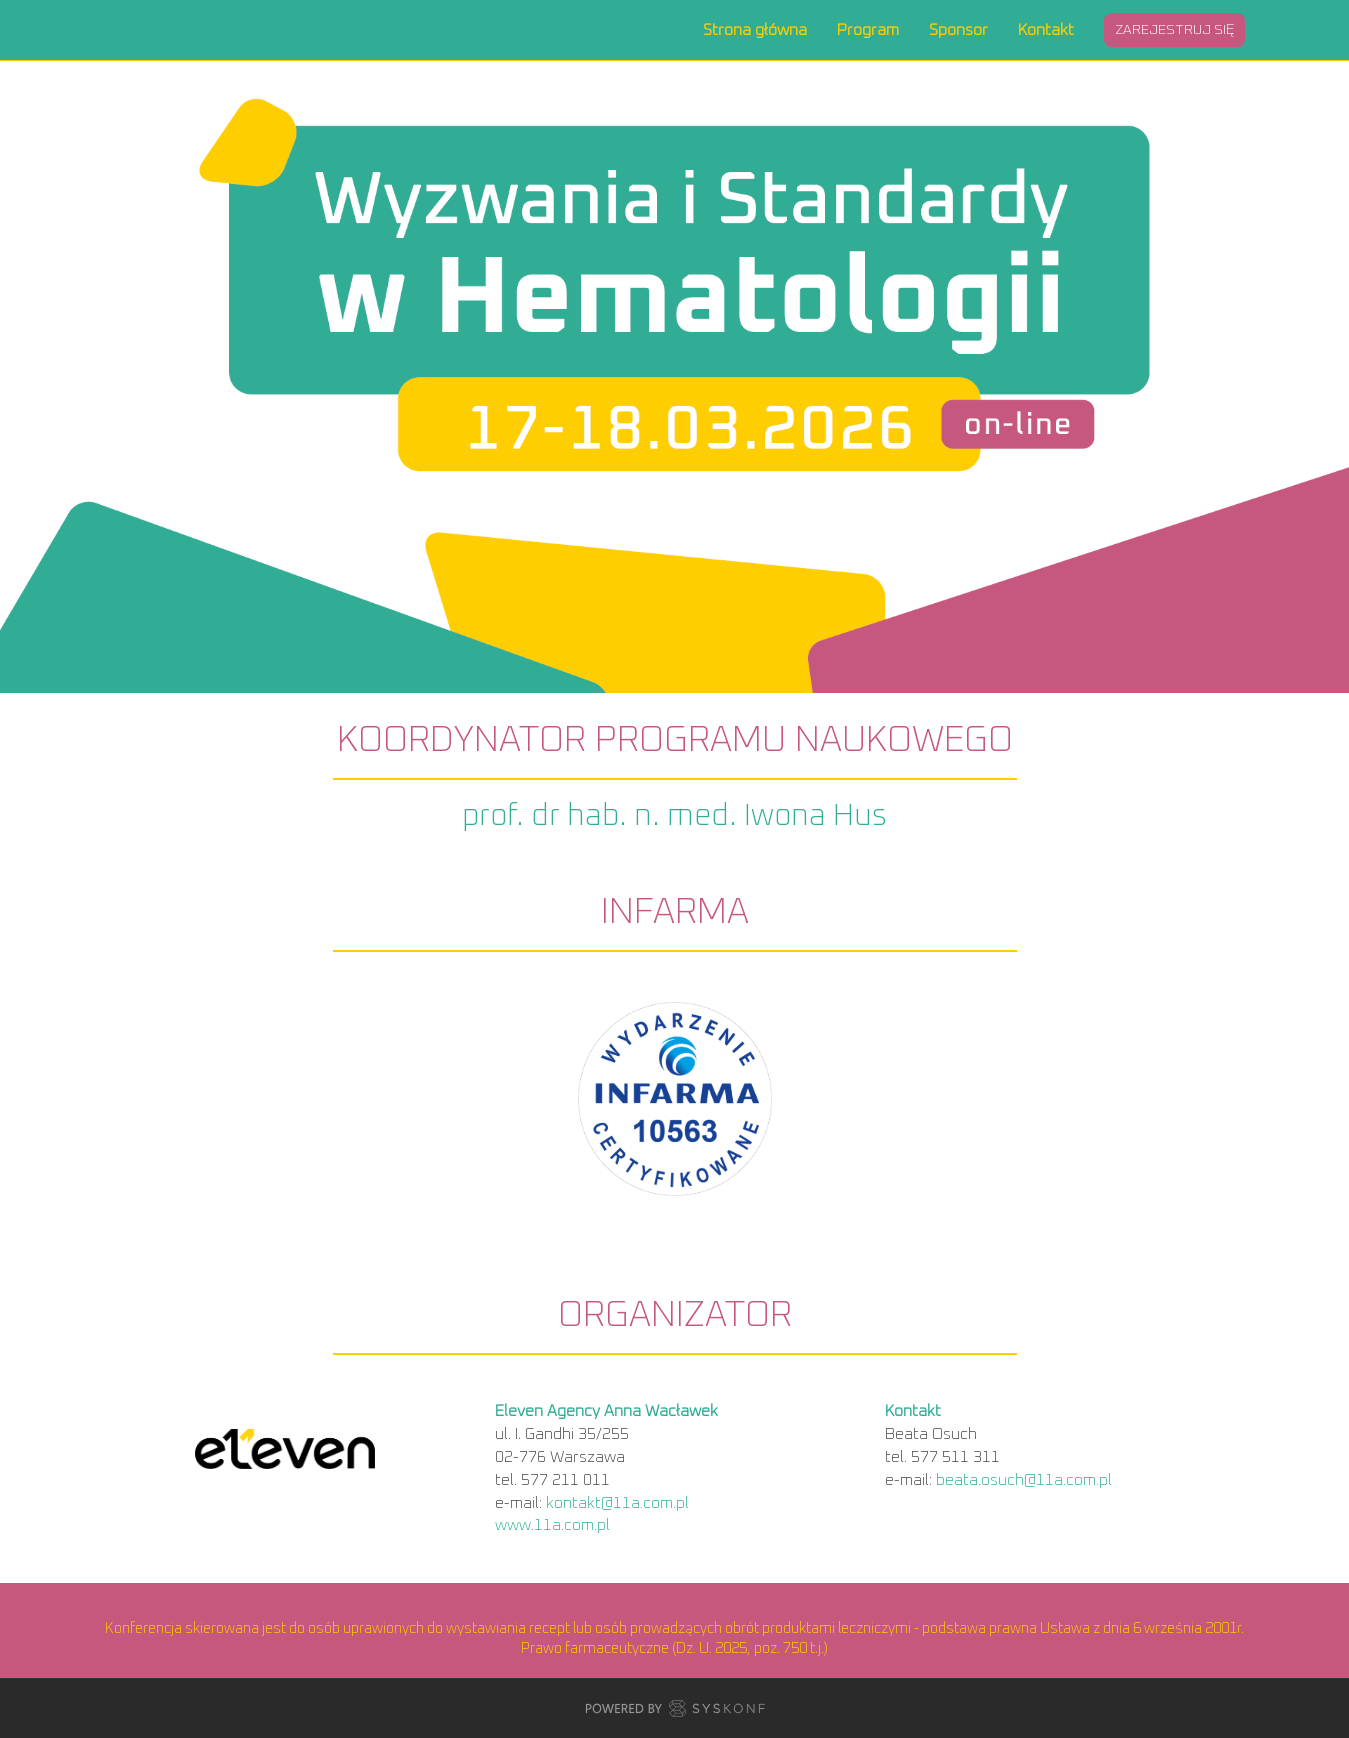 The height and width of the screenshot is (1738, 1349). Describe the element at coordinates (1046, 30) in the screenshot. I see `Kontakt` at that location.